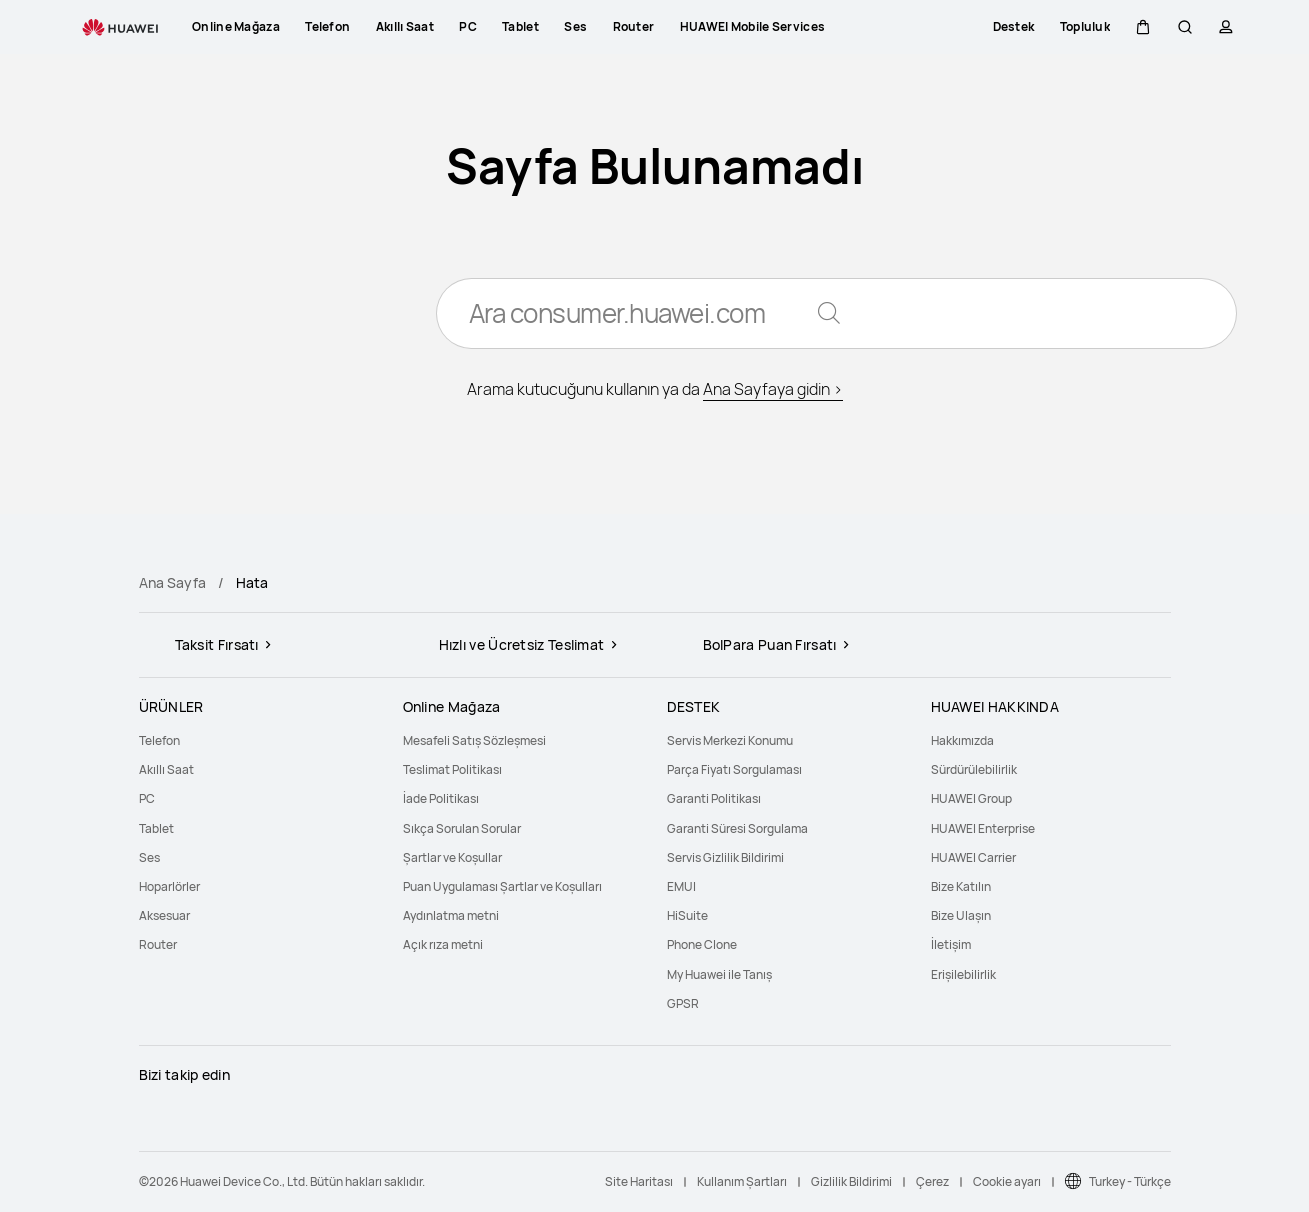 The image size is (1309, 1212). Describe the element at coordinates (687, 915) in the screenshot. I see `HiSuite` at that location.